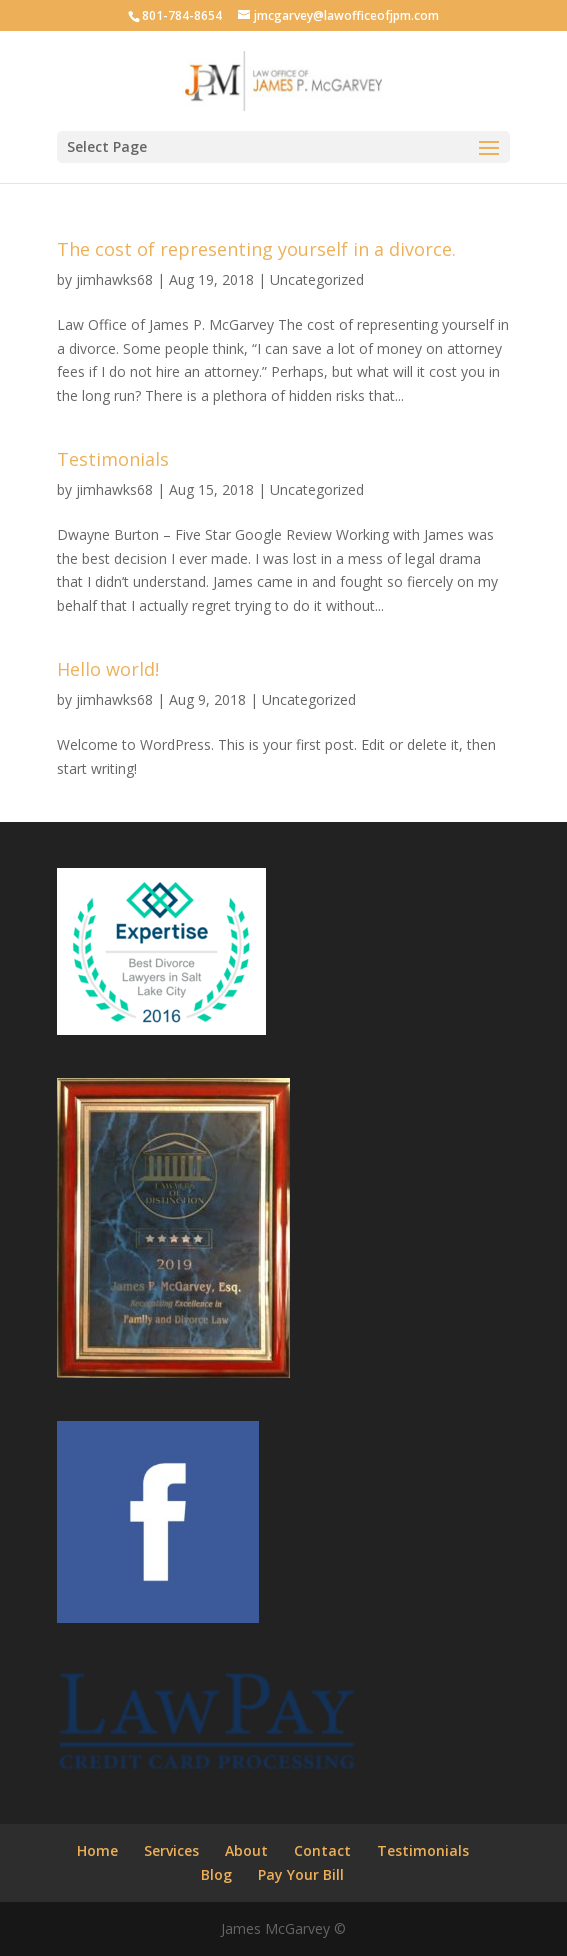 The height and width of the screenshot is (1956, 567). I want to click on Pay Your Bill, so click(301, 1874).